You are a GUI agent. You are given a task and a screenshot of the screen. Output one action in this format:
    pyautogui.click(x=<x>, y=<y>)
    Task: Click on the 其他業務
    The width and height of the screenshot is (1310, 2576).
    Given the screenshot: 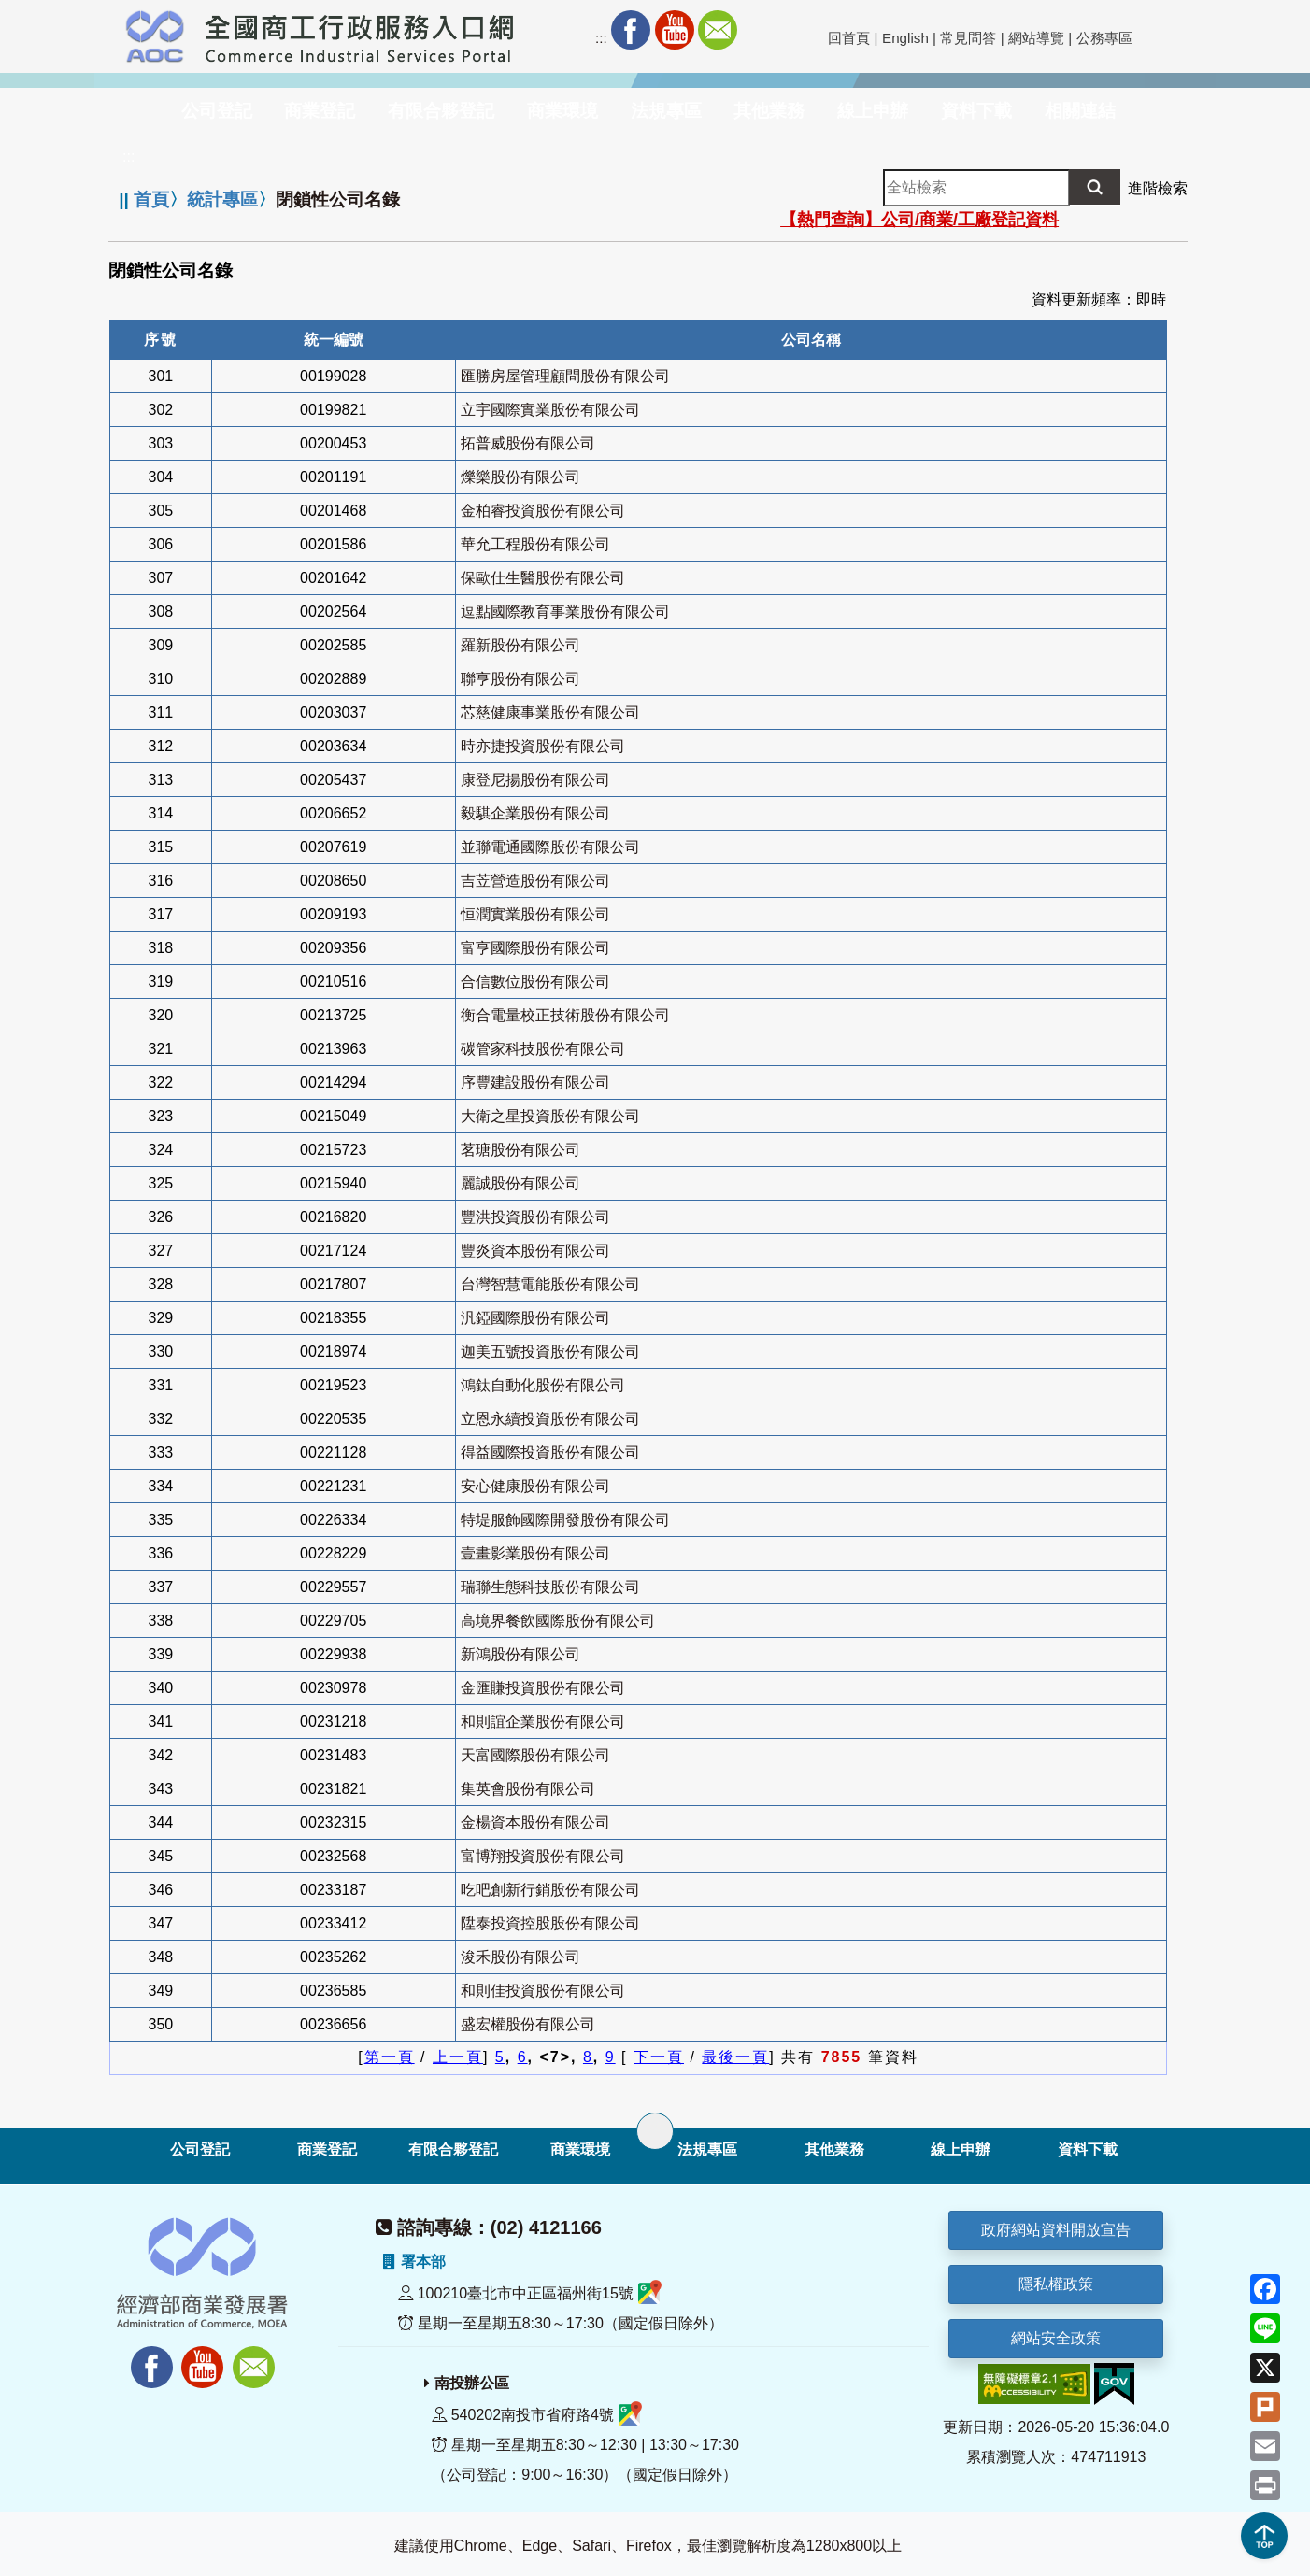 What is the action you would take?
    pyautogui.click(x=834, y=2149)
    